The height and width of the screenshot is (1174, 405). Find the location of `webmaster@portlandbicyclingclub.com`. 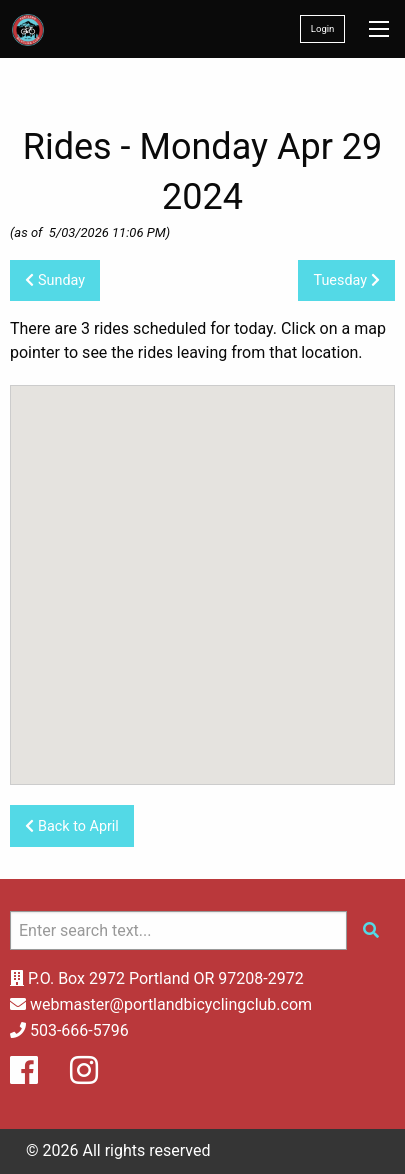

webmaster@portlandbicyclingclub.com is located at coordinates (171, 1004).